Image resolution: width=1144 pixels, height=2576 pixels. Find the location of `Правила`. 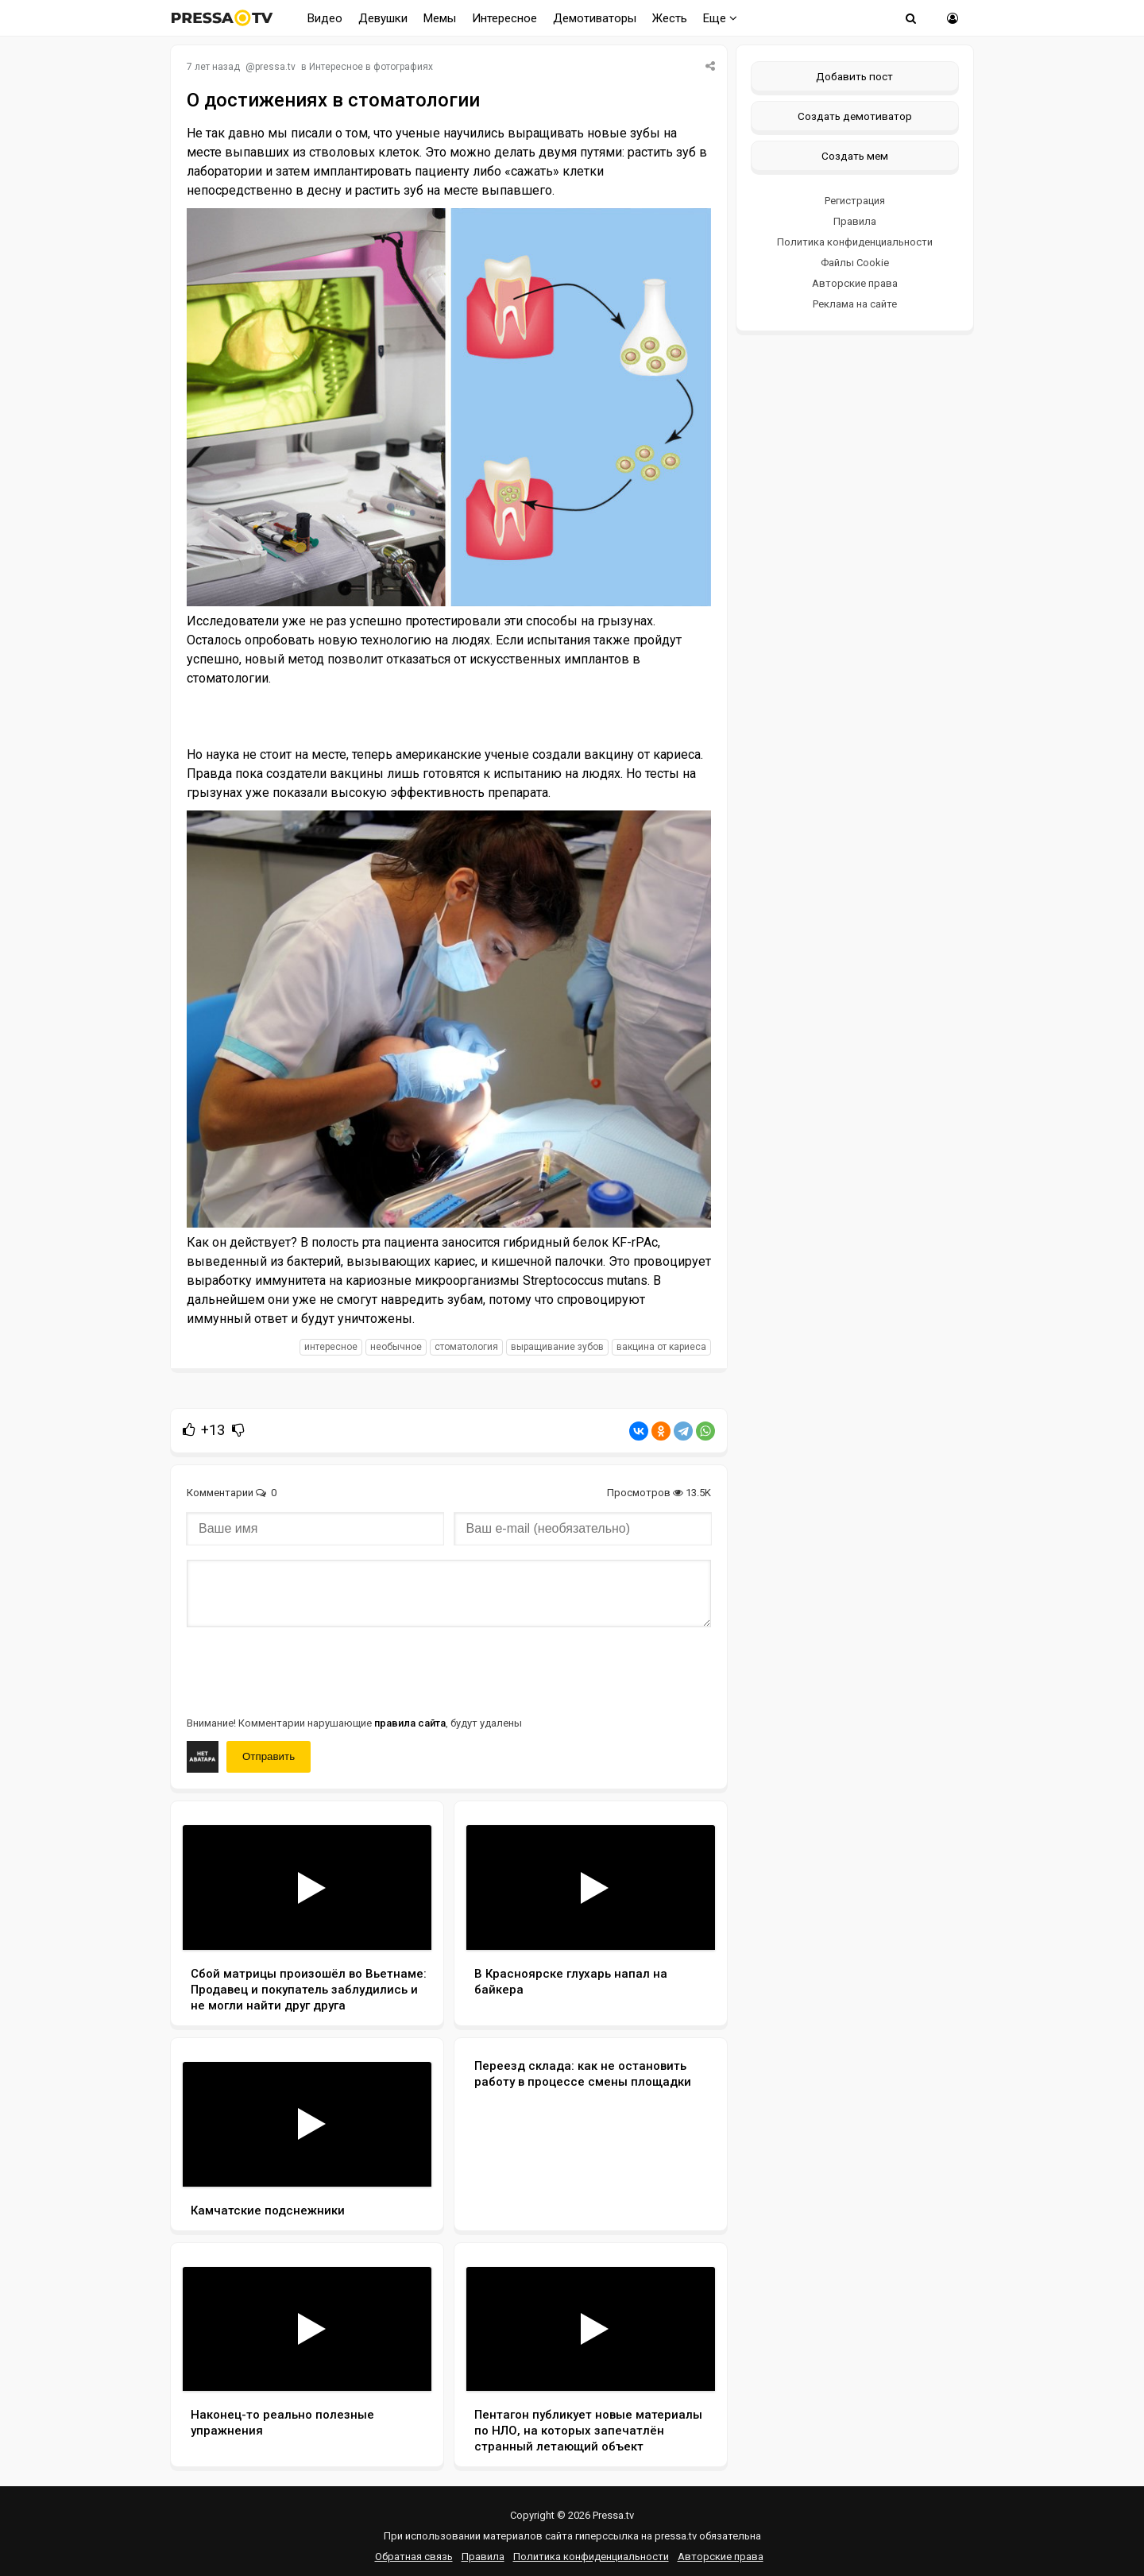

Правила is located at coordinates (854, 221).